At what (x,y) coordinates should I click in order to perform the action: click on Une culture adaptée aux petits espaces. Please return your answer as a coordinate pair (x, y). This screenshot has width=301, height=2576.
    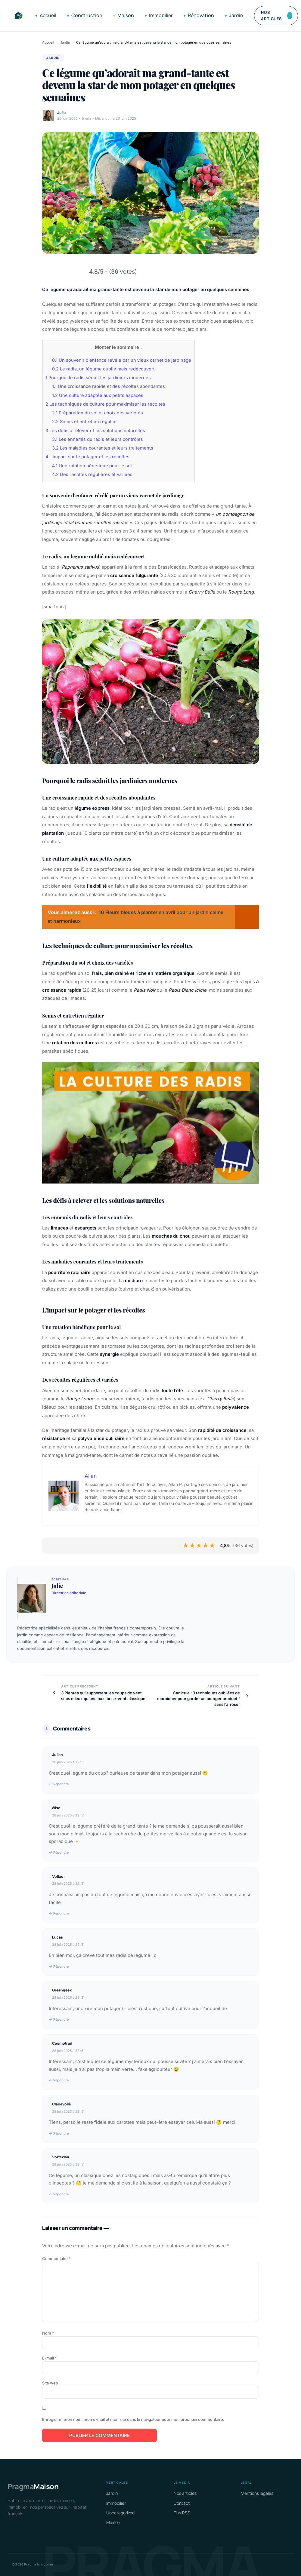
    Looking at the image, I should click on (97, 395).